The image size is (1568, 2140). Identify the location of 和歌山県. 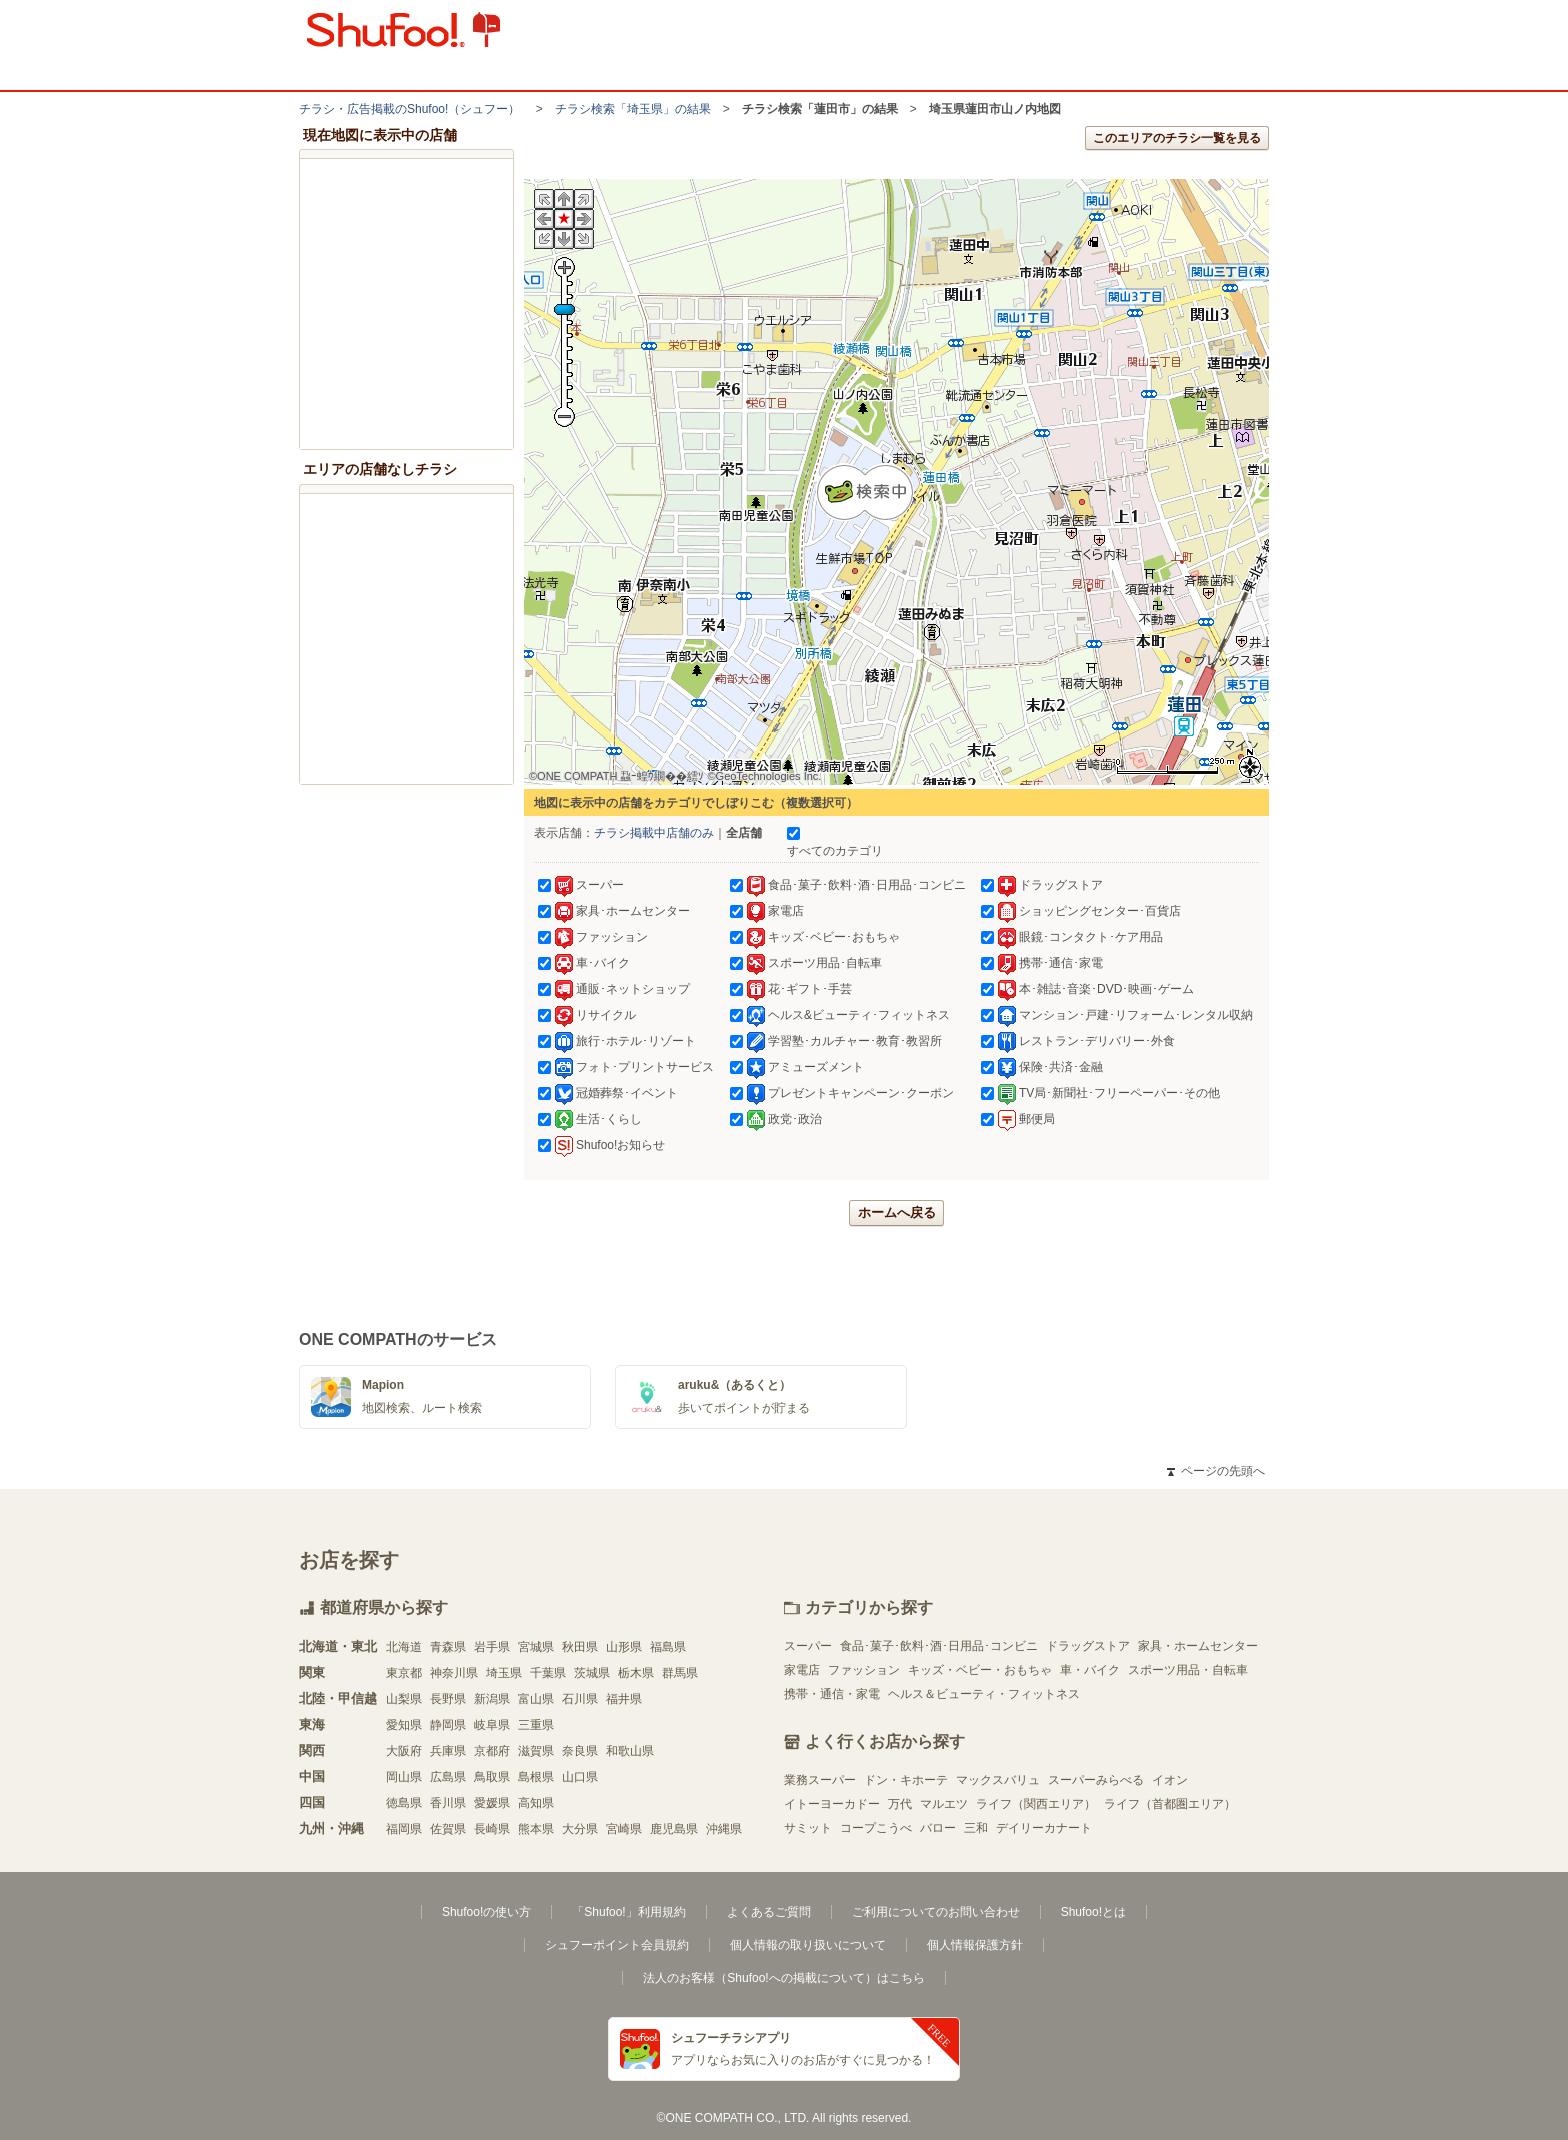
(630, 1751).